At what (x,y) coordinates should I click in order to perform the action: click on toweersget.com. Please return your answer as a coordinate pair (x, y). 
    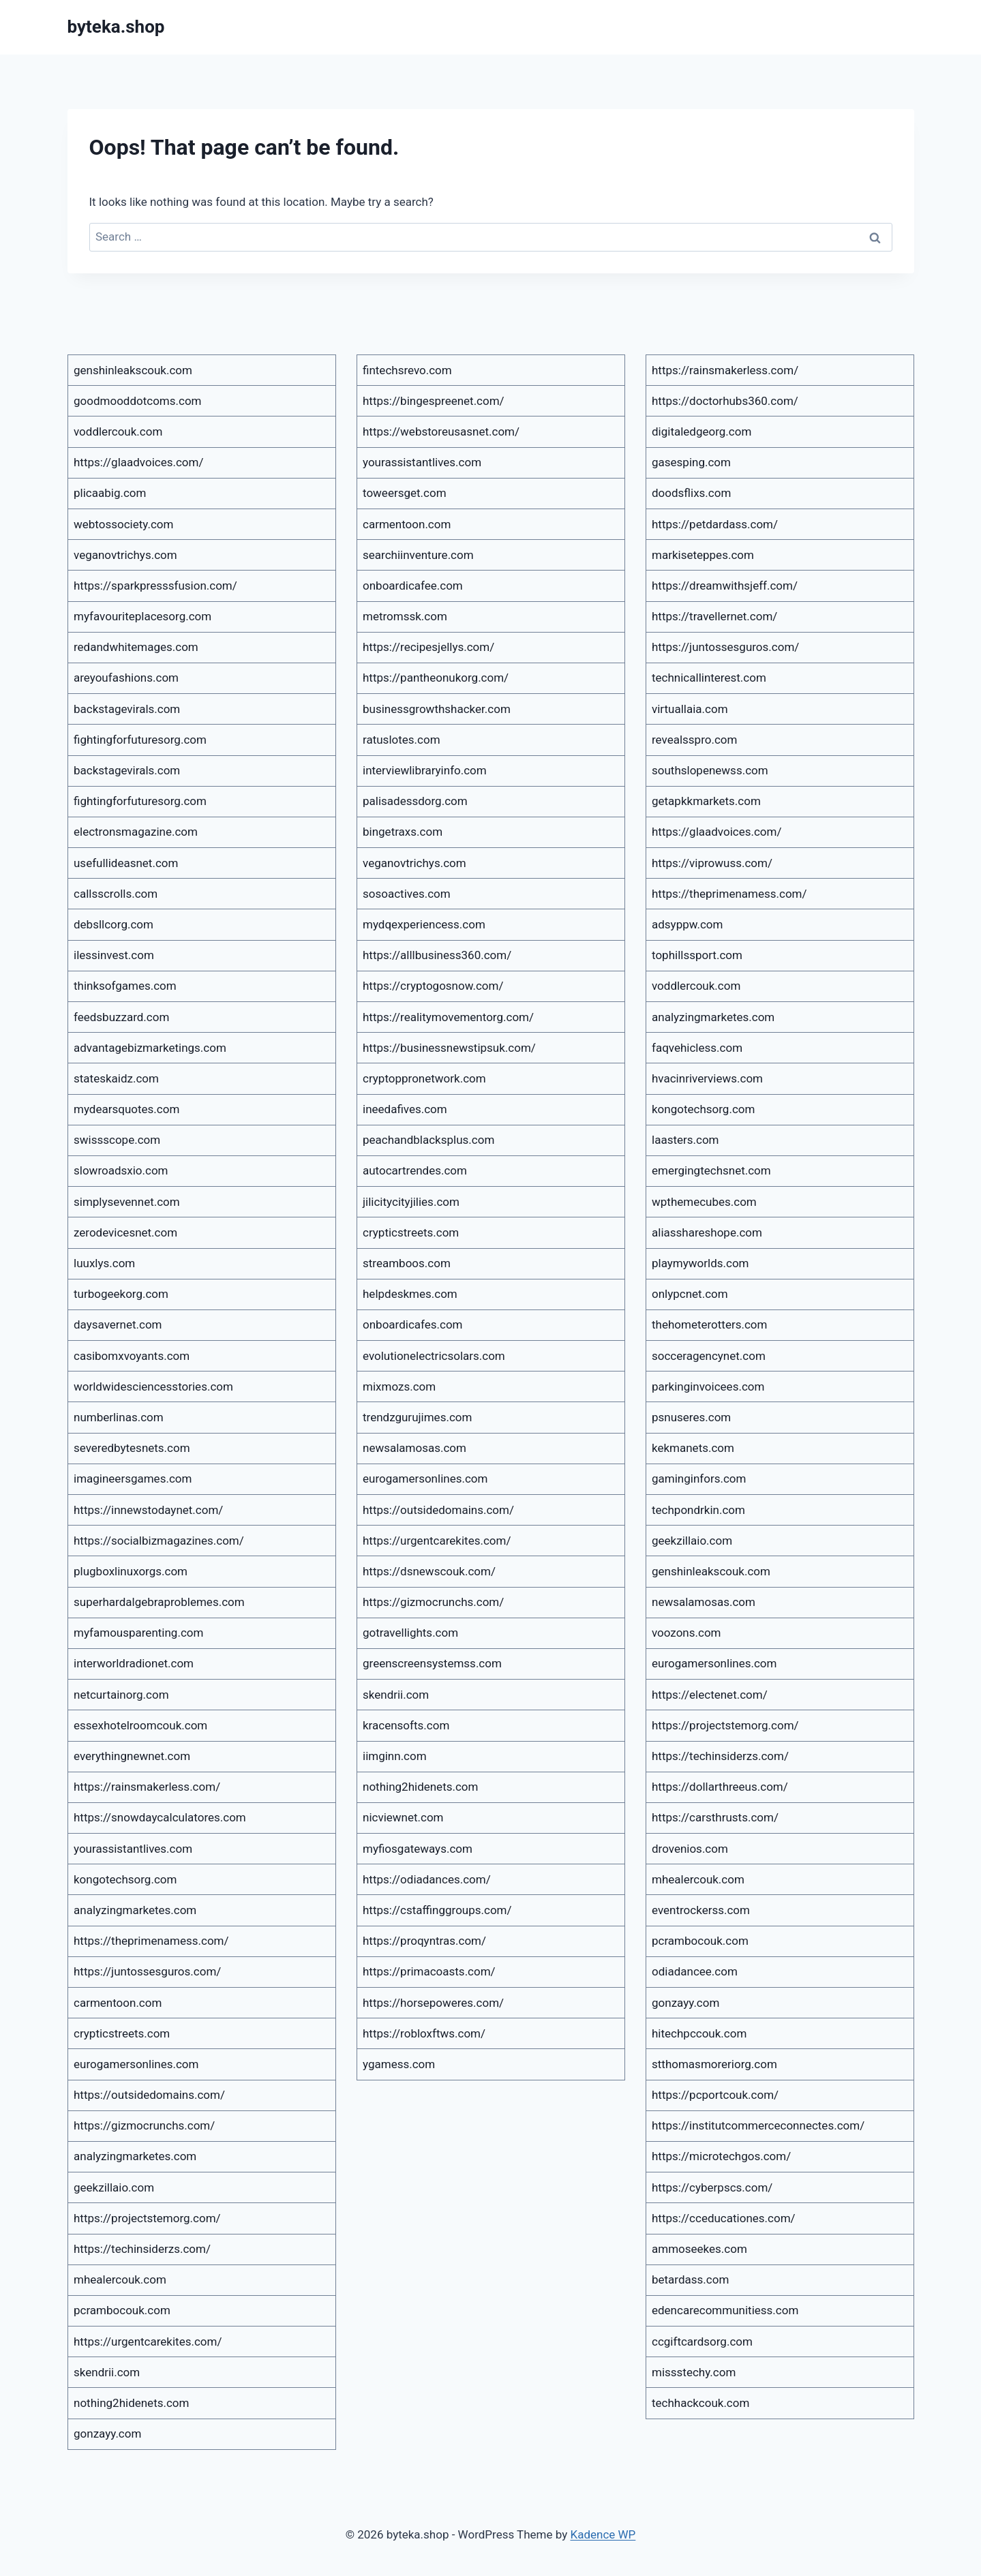
    Looking at the image, I should click on (405, 493).